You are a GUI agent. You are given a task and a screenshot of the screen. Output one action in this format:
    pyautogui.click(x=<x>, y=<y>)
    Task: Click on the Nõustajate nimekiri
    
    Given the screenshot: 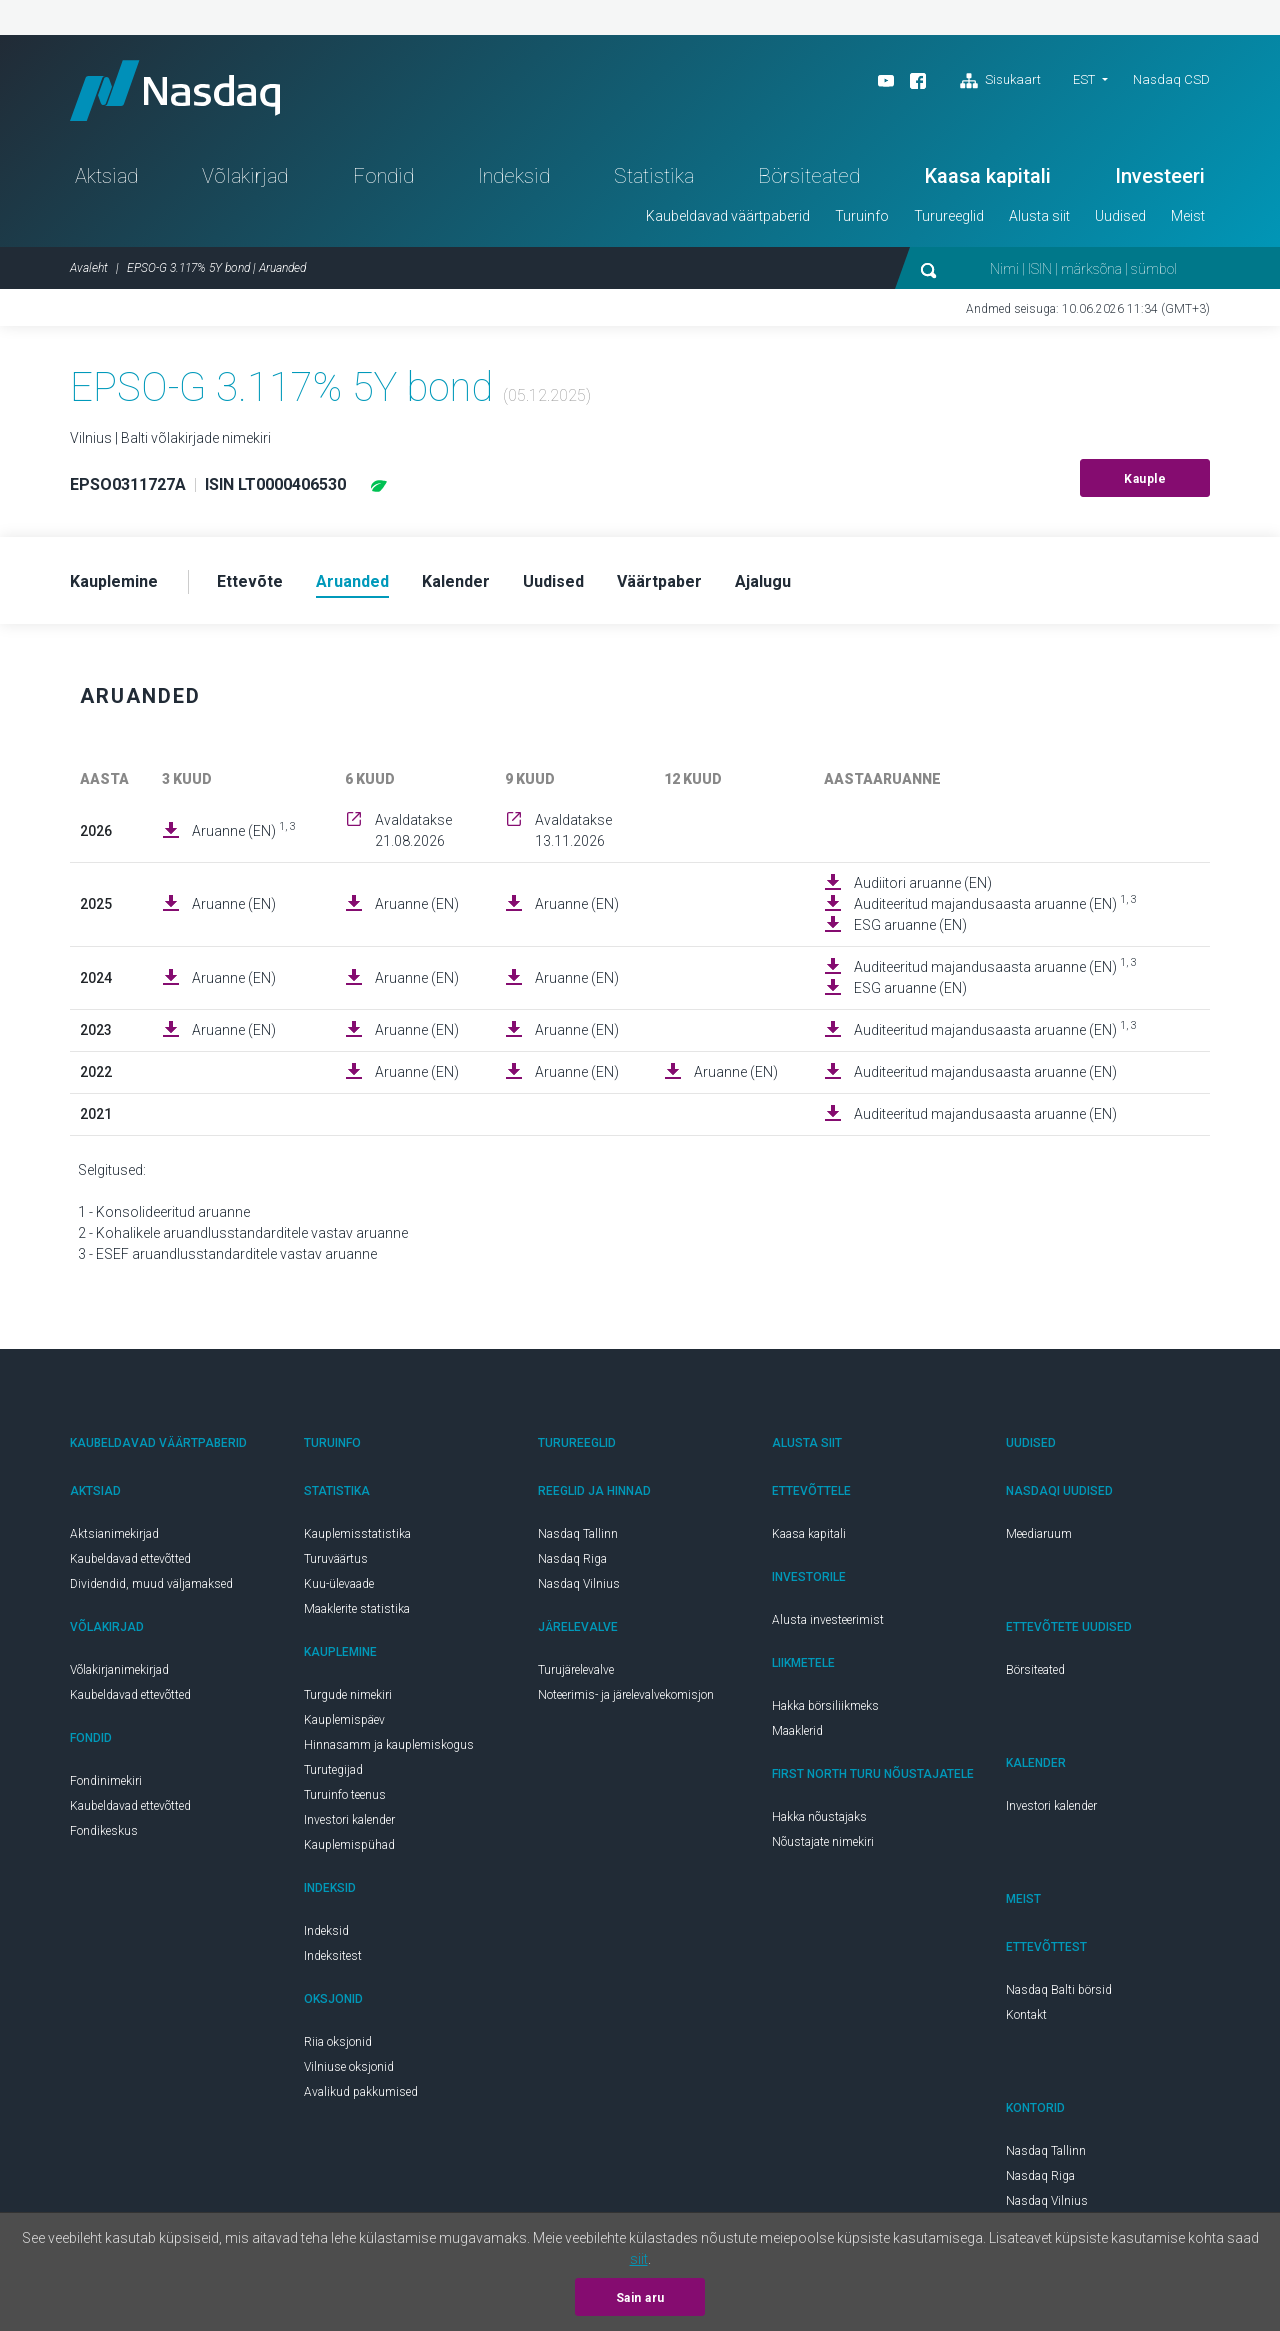 What is the action you would take?
    pyautogui.click(x=823, y=1842)
    